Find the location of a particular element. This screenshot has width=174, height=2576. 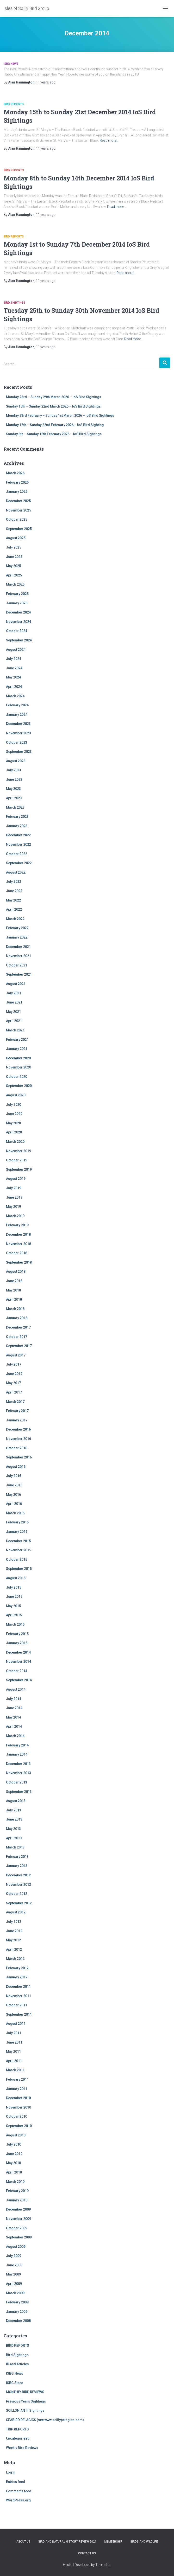

October 2013 is located at coordinates (16, 1782).